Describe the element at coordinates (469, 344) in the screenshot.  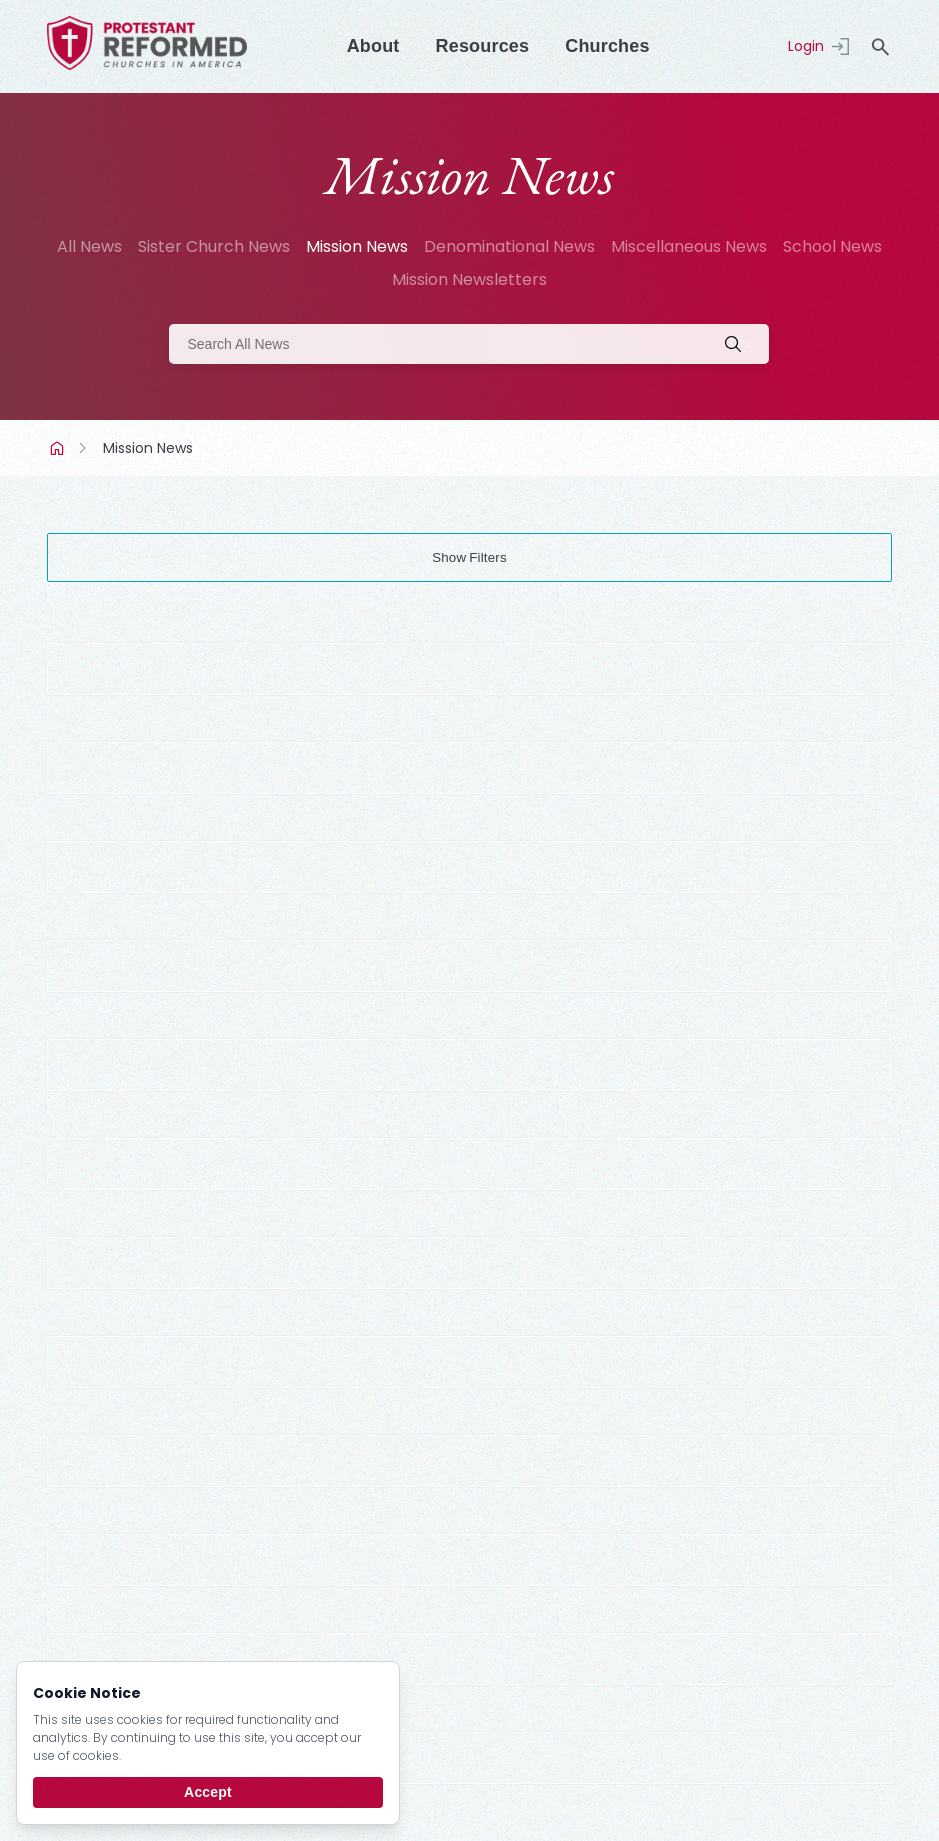
I see `[Search]` at that location.